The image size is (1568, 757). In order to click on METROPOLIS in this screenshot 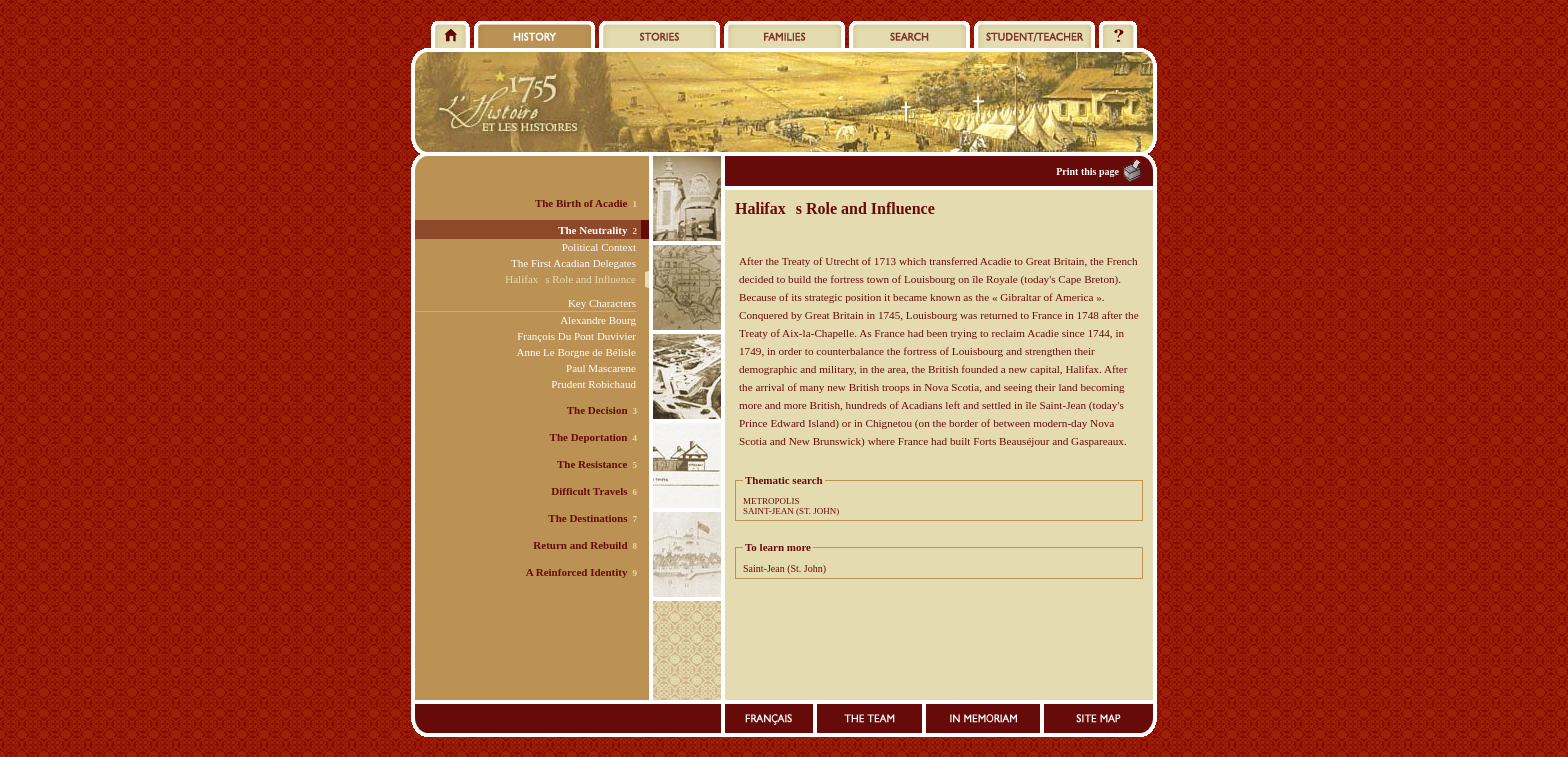, I will do `click(771, 501)`.